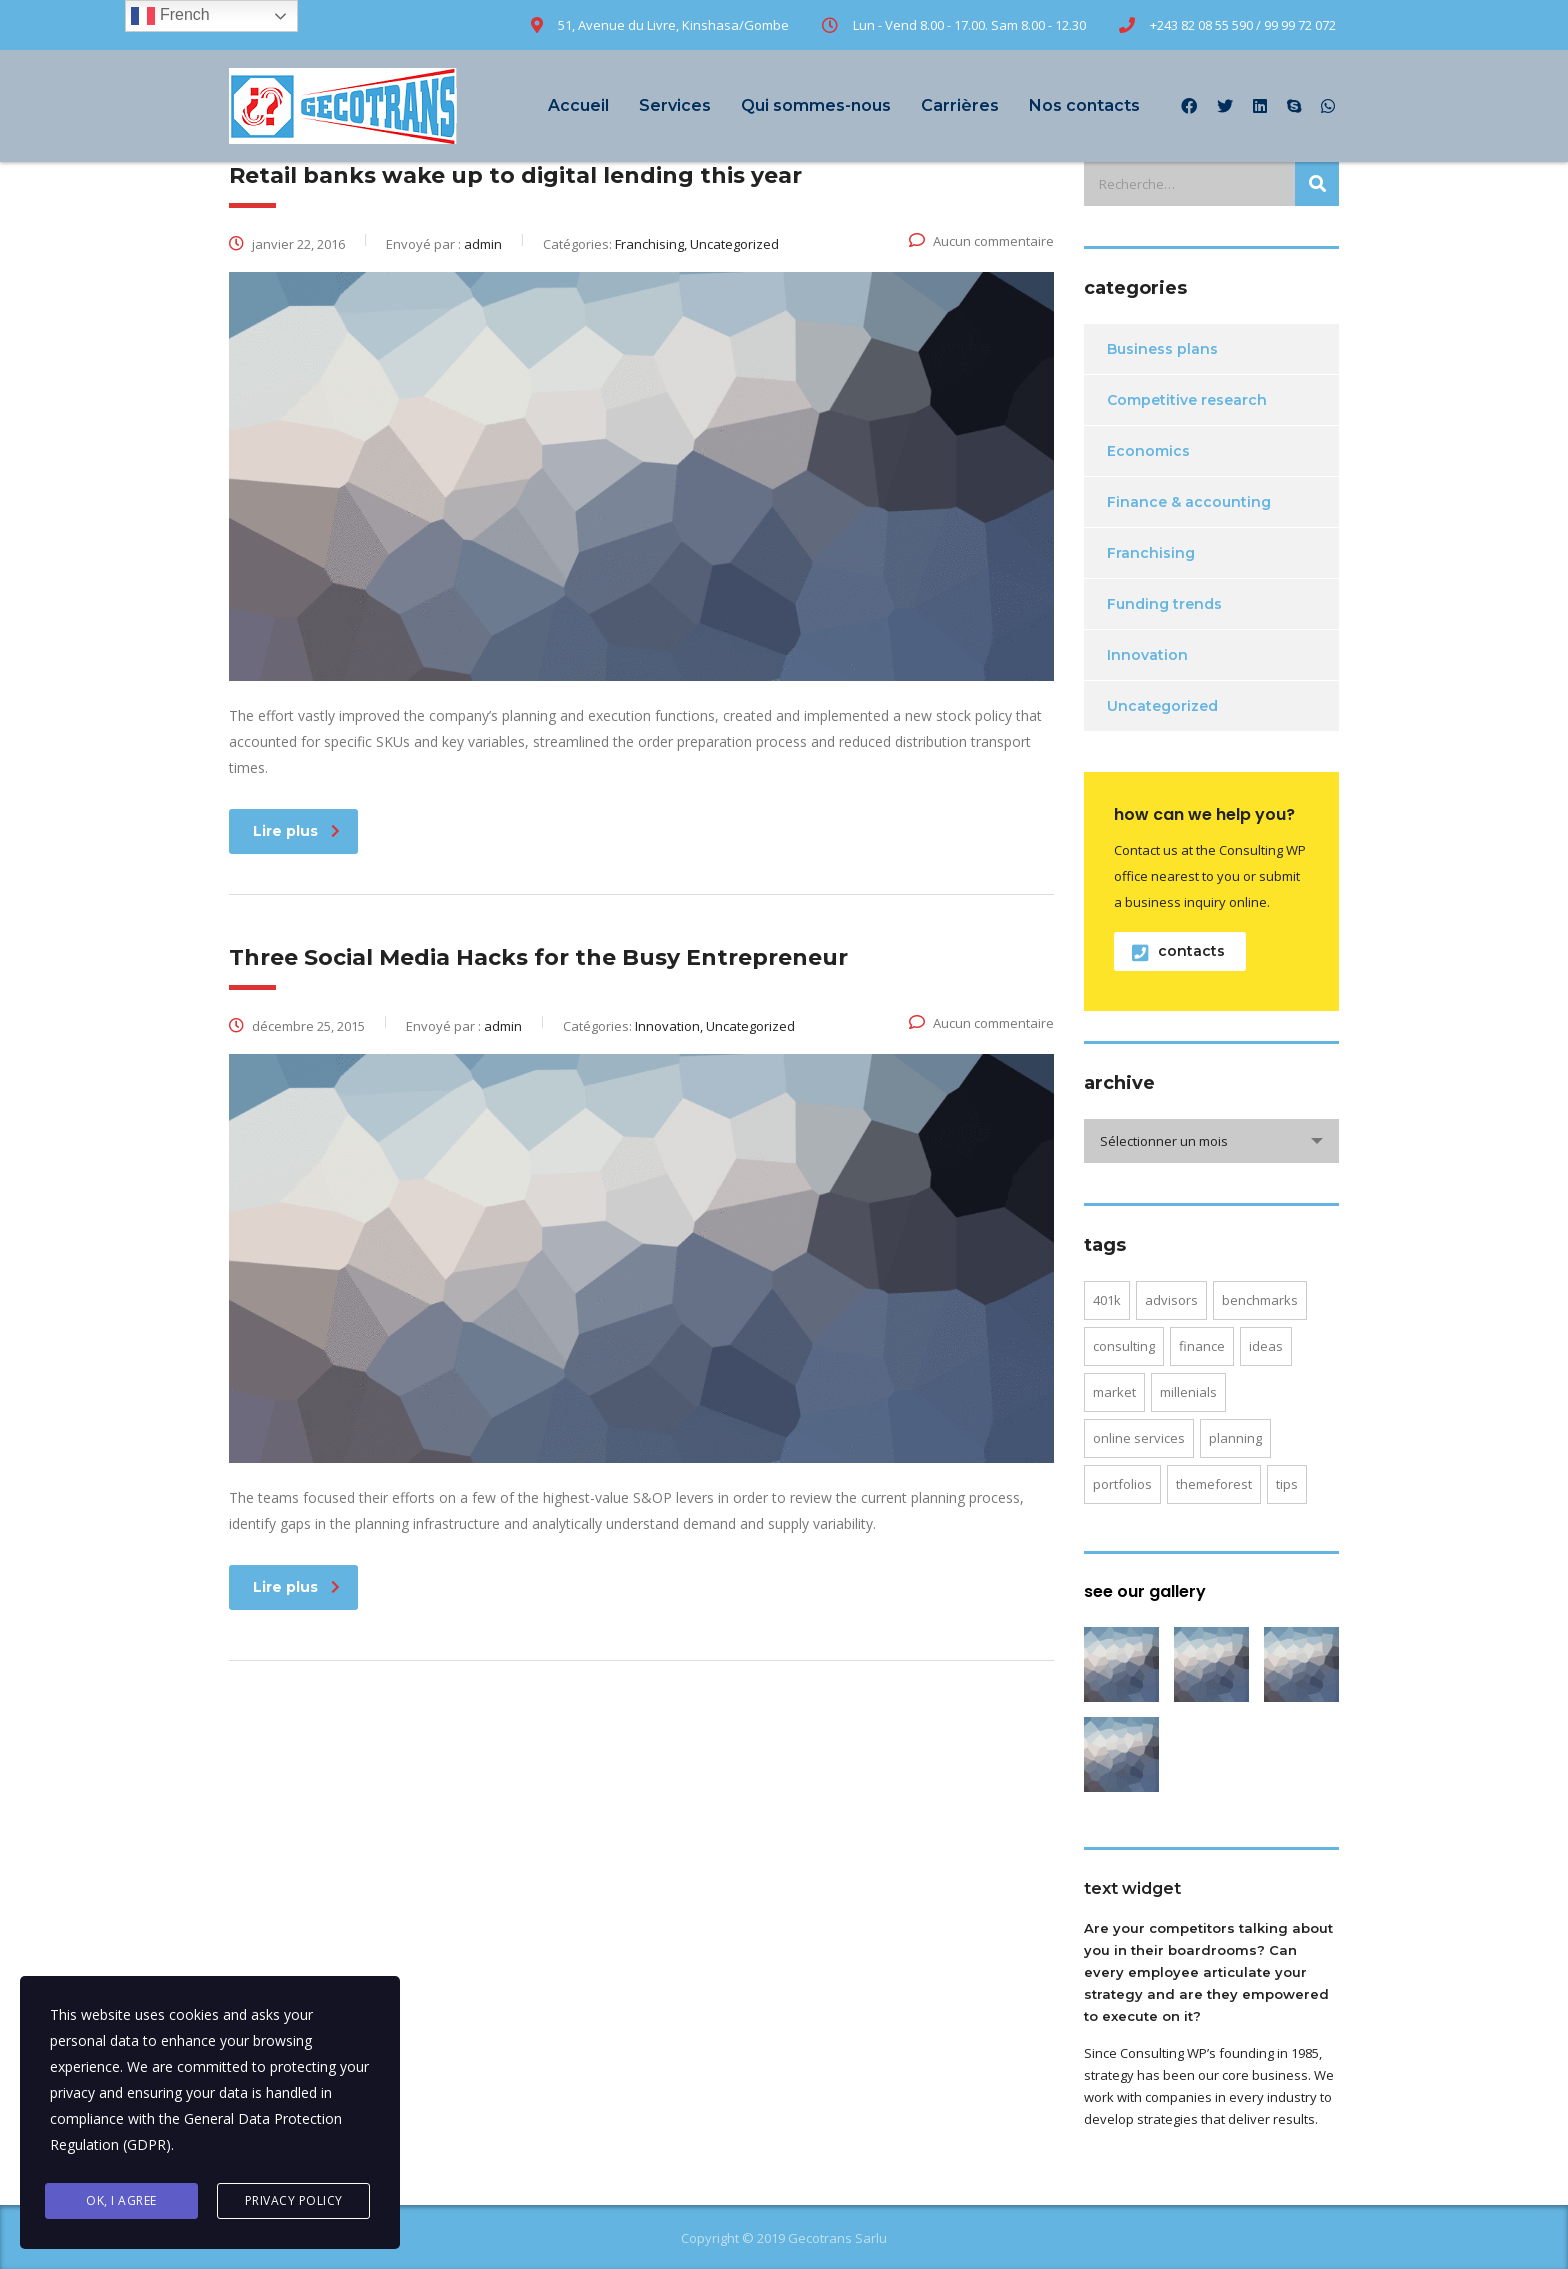 The image size is (1568, 2269). Describe the element at coordinates (1162, 706) in the screenshot. I see `Uncategorized` at that location.